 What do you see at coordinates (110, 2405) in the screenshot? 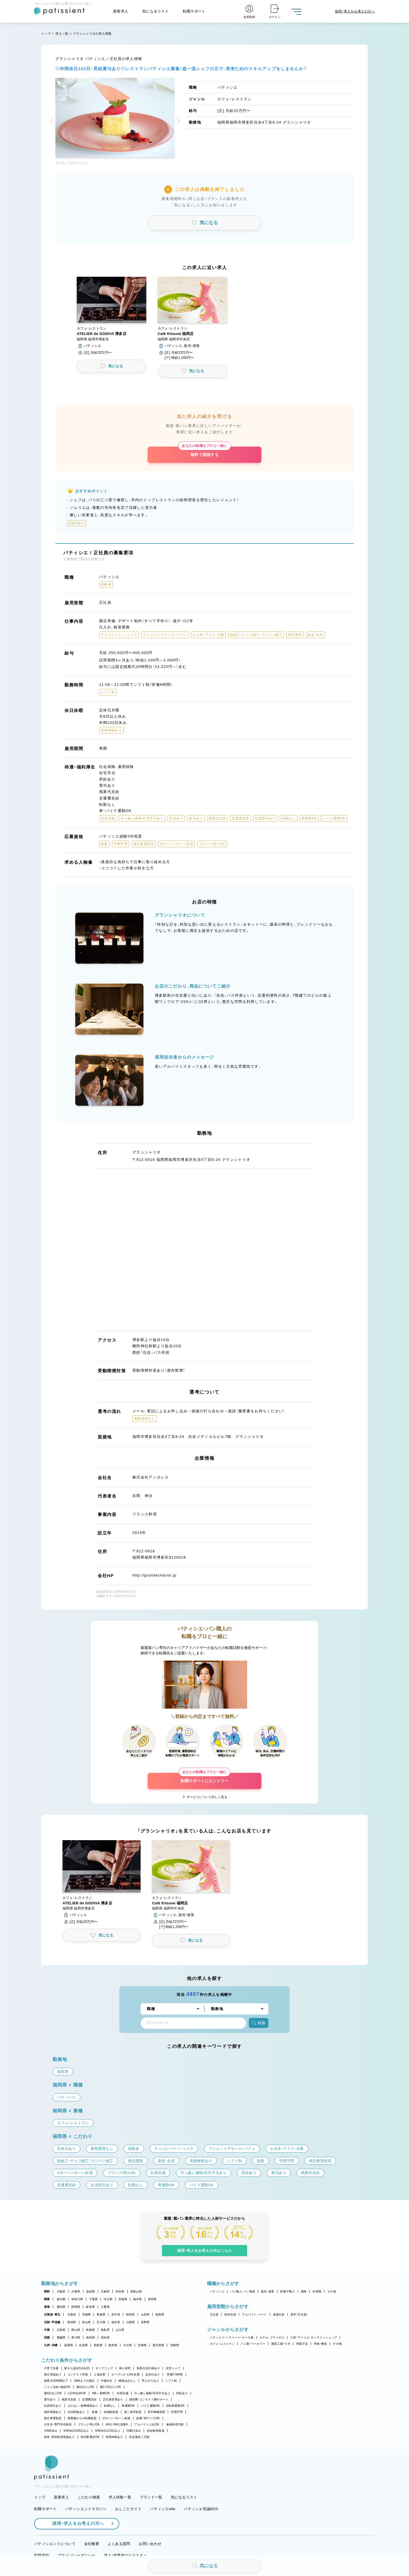
I see `転勤なし` at bounding box center [110, 2405].